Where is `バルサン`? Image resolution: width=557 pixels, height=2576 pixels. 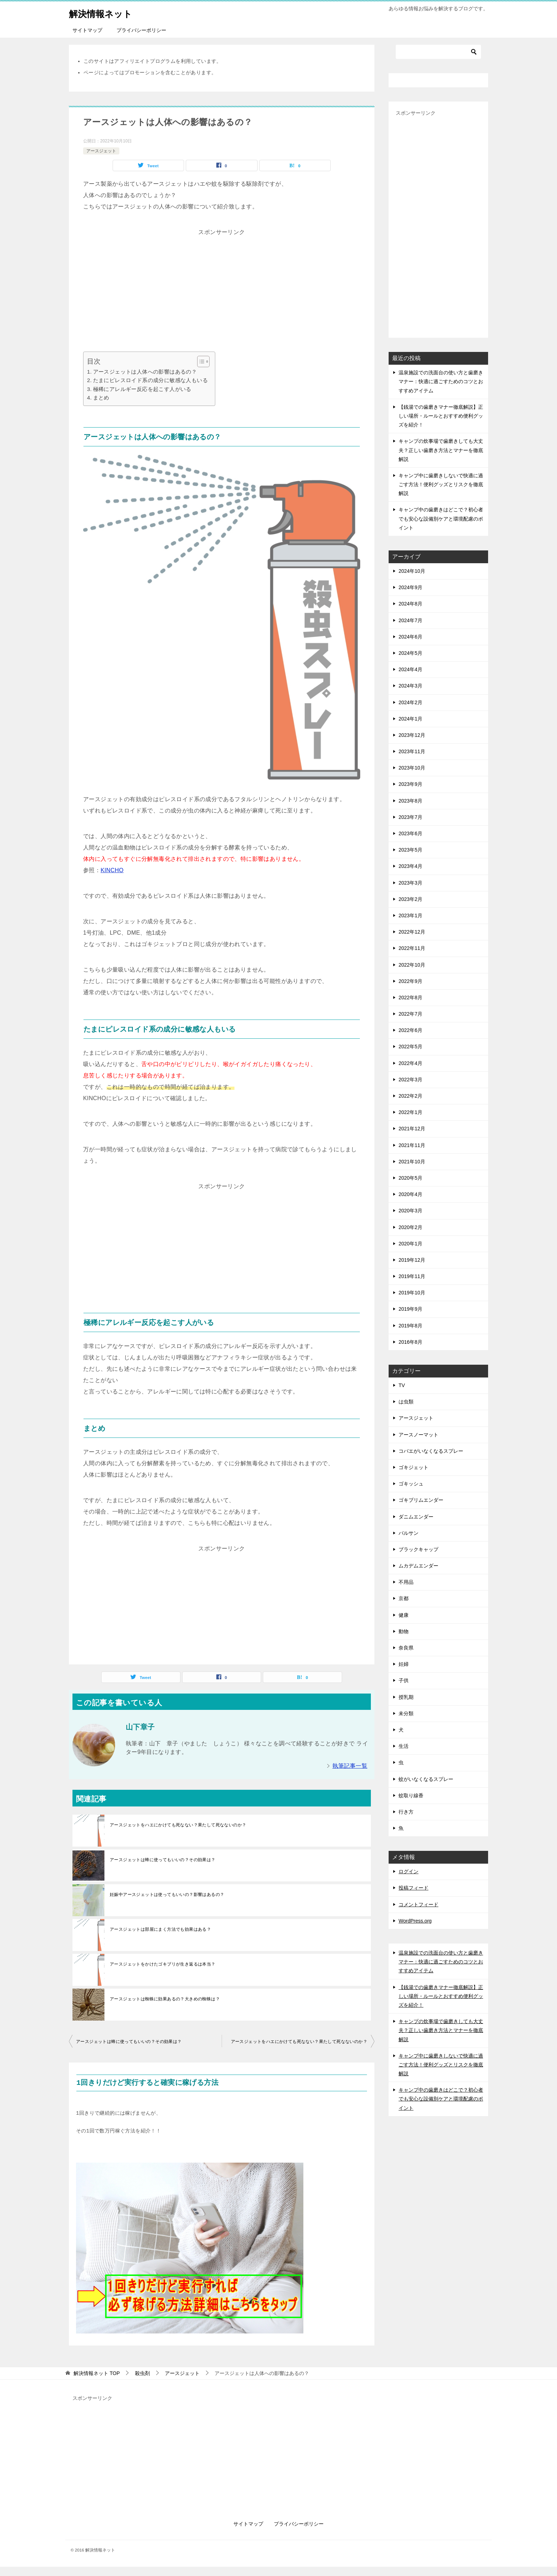
バルサン is located at coordinates (408, 1533).